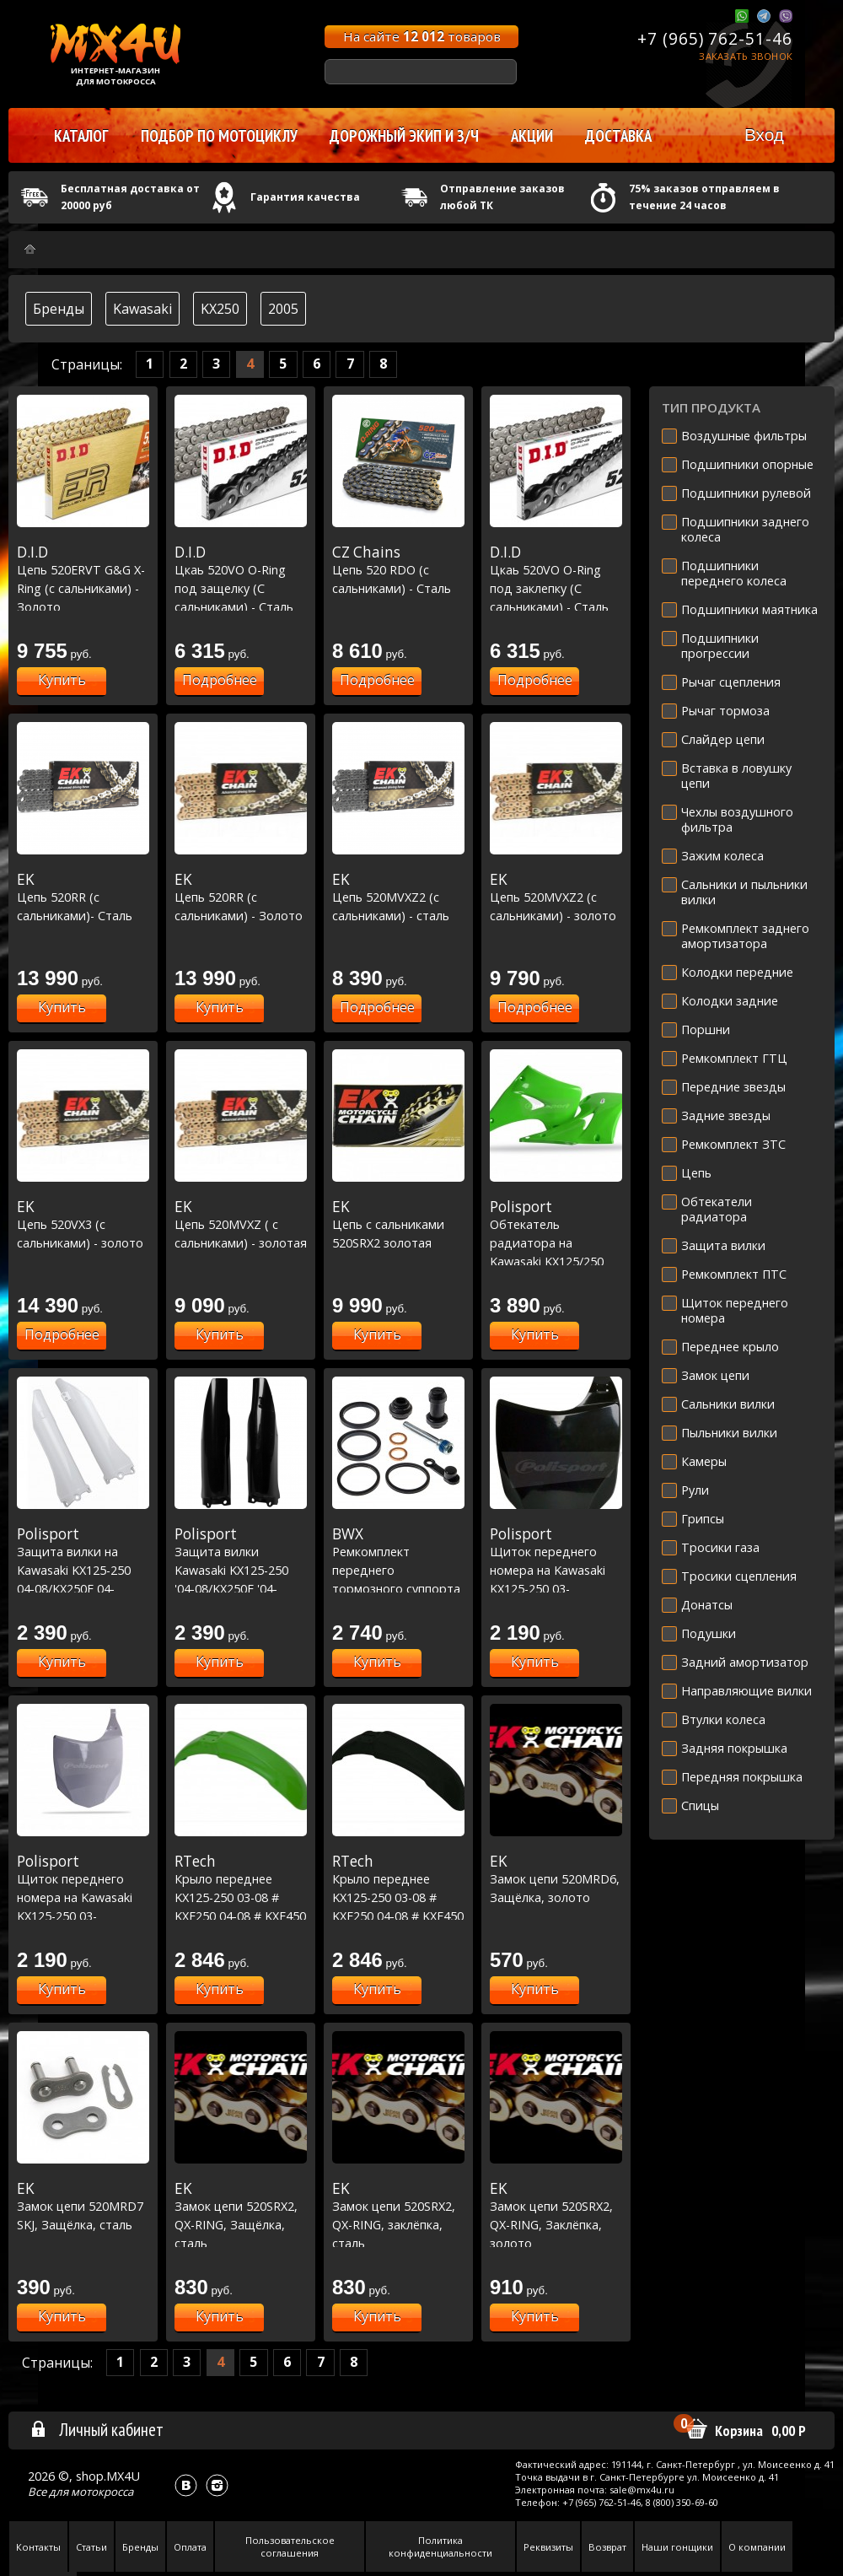 The height and width of the screenshot is (2576, 843). I want to click on Цепь с сальниками 520SRX2 золотая, so click(398, 1224).